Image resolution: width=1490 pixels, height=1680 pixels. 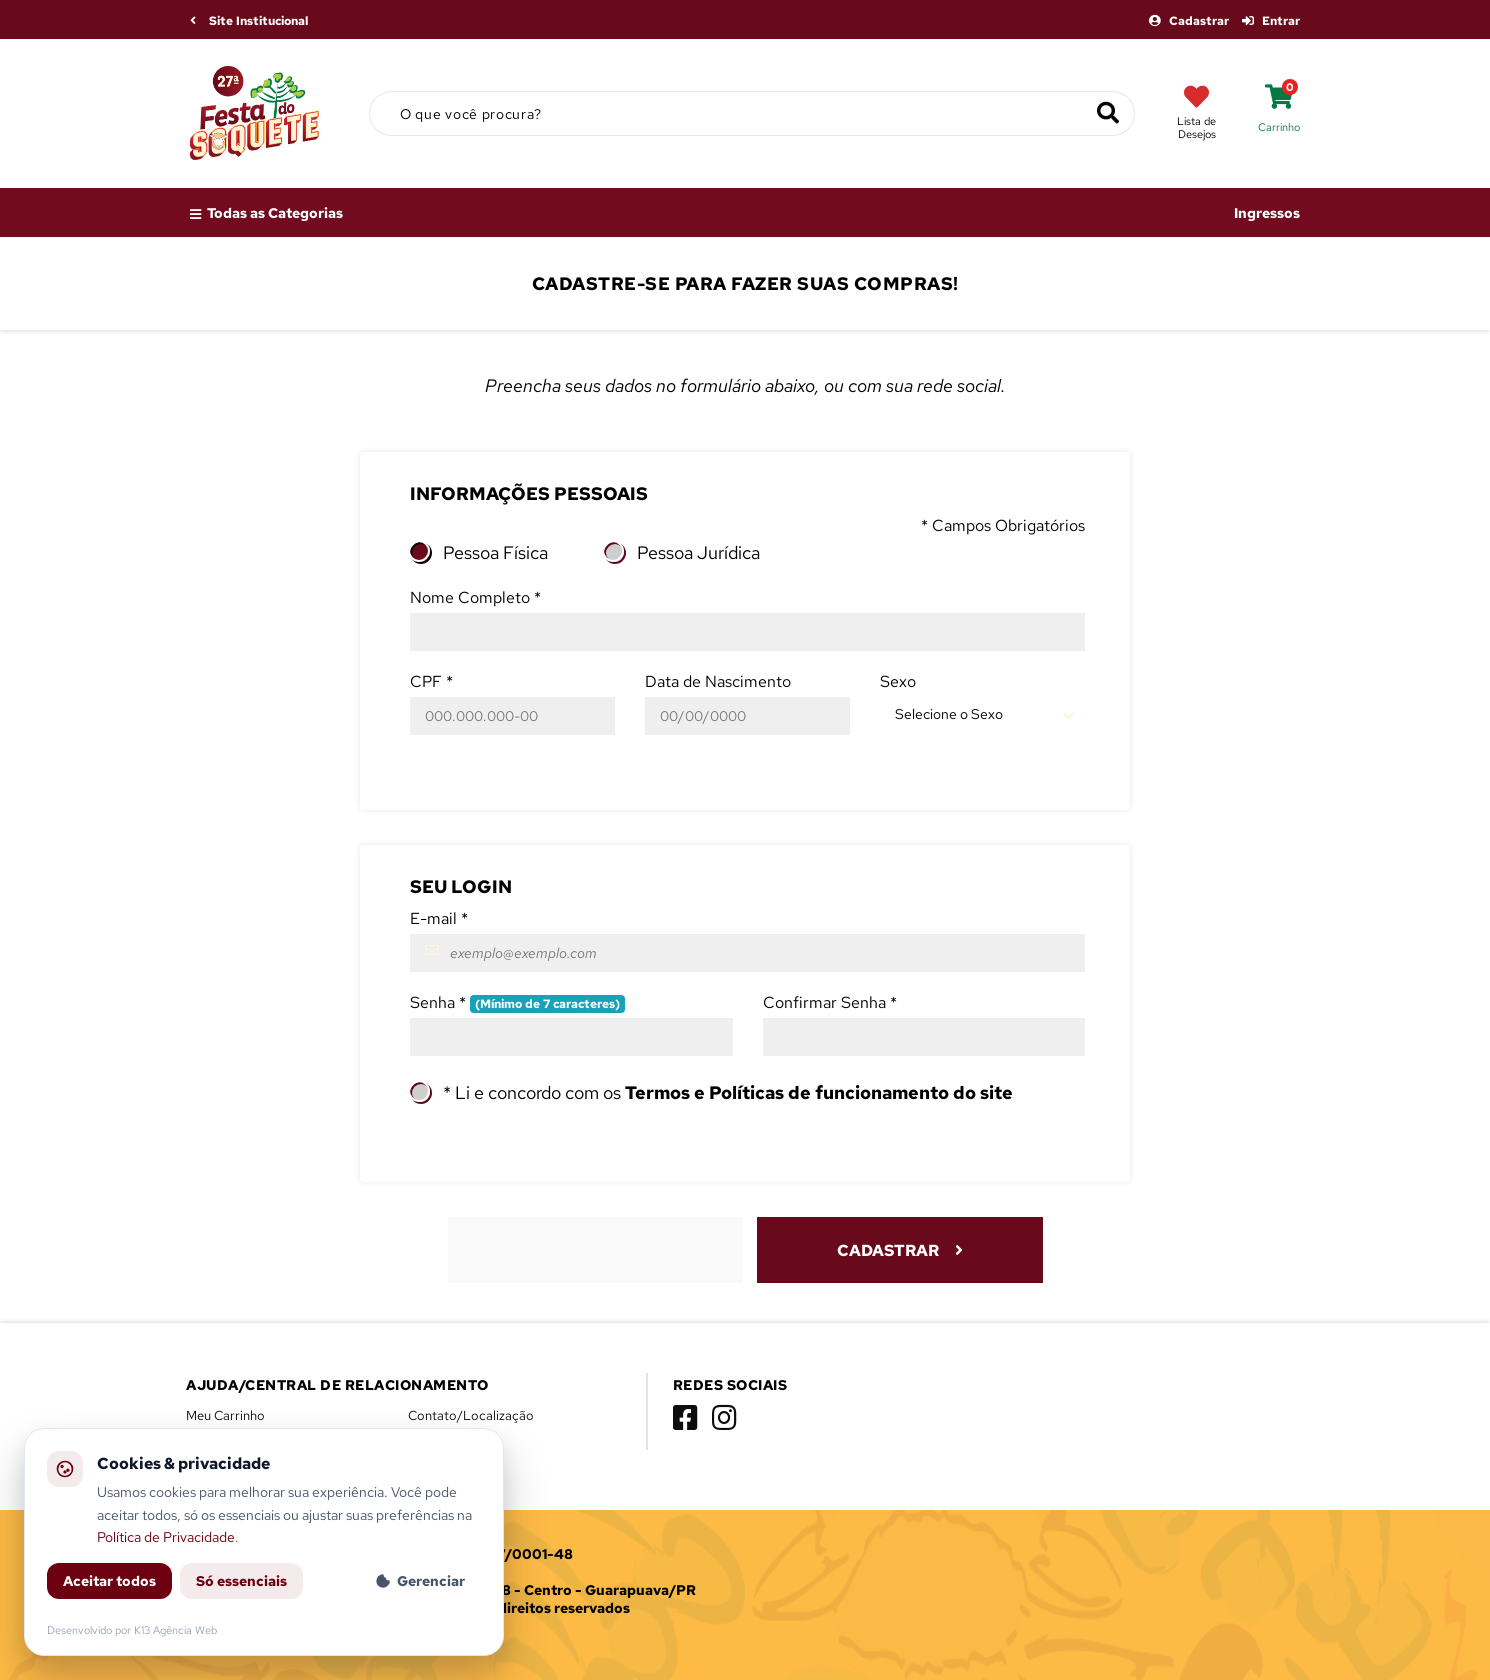 I want to click on Entrar, so click(x=1271, y=21).